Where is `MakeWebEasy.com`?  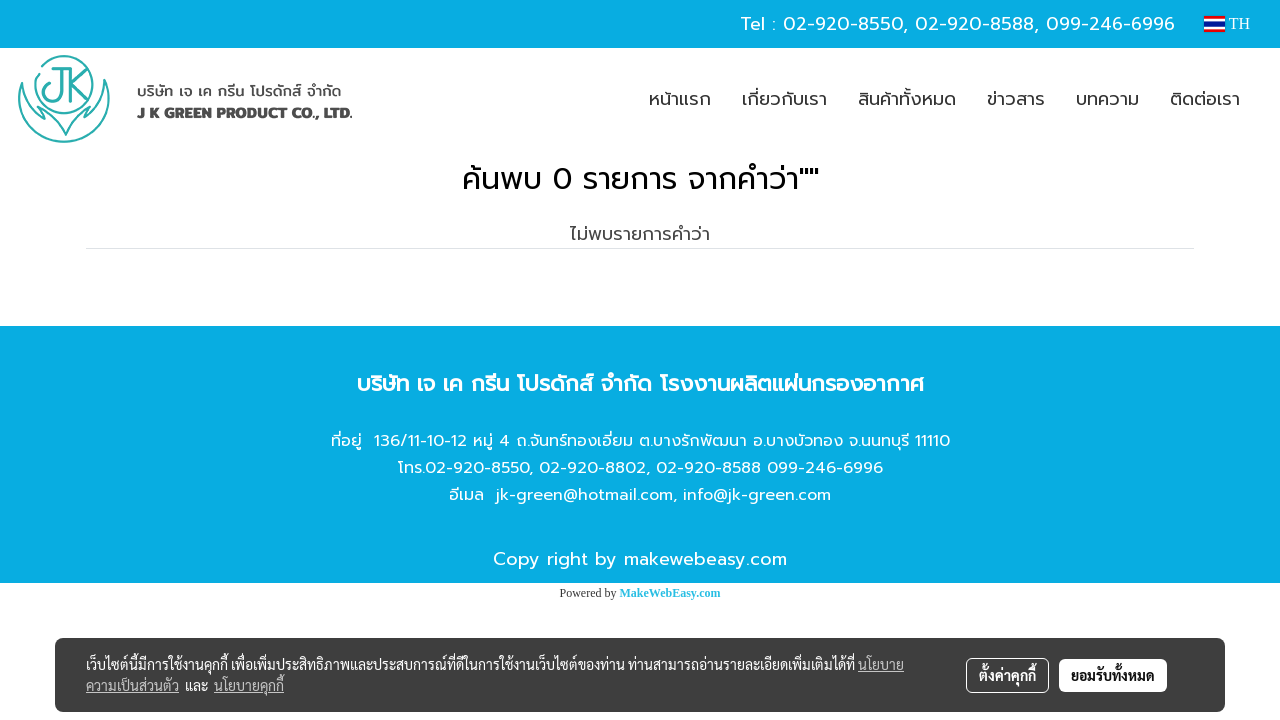
MakeWebEasy.com is located at coordinates (670, 593).